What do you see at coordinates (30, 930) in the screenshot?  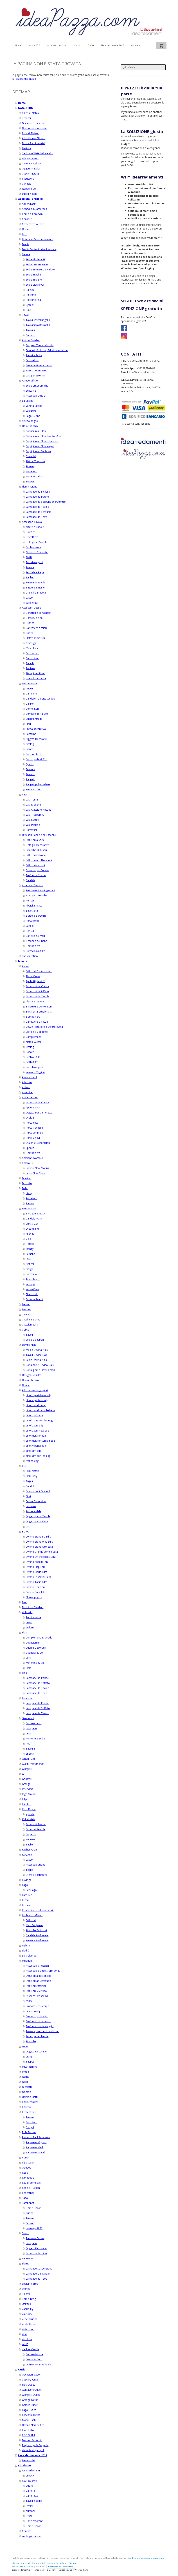 I see `Per Lui` at bounding box center [30, 930].